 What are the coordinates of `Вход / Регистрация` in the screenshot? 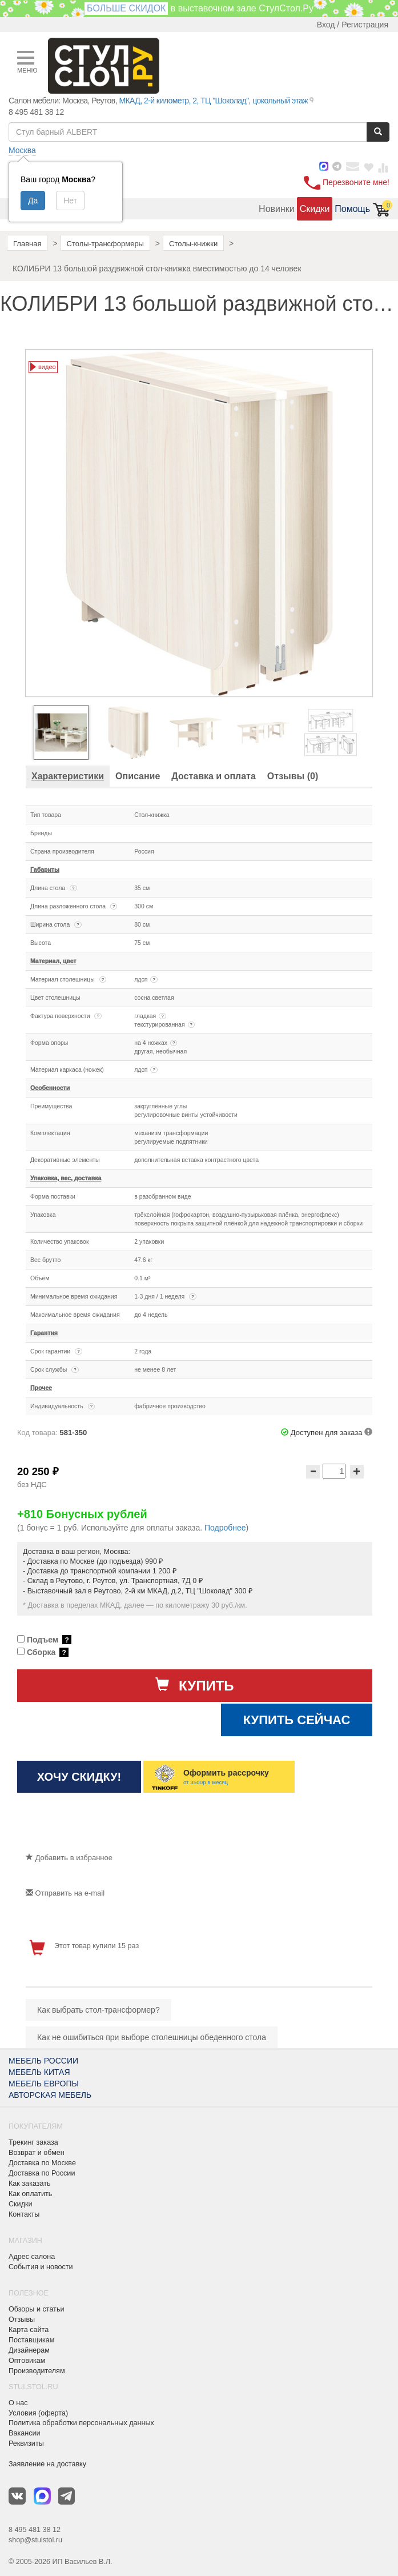 It's located at (352, 24).